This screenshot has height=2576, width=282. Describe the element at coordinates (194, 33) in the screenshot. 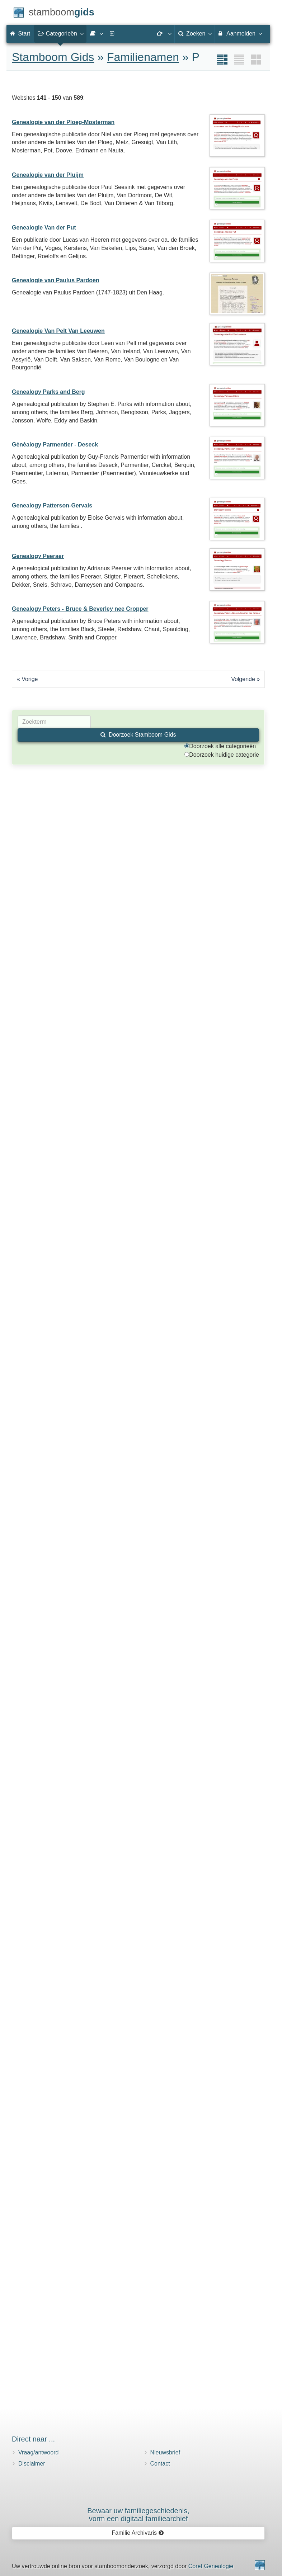

I see `Zoeken` at that location.